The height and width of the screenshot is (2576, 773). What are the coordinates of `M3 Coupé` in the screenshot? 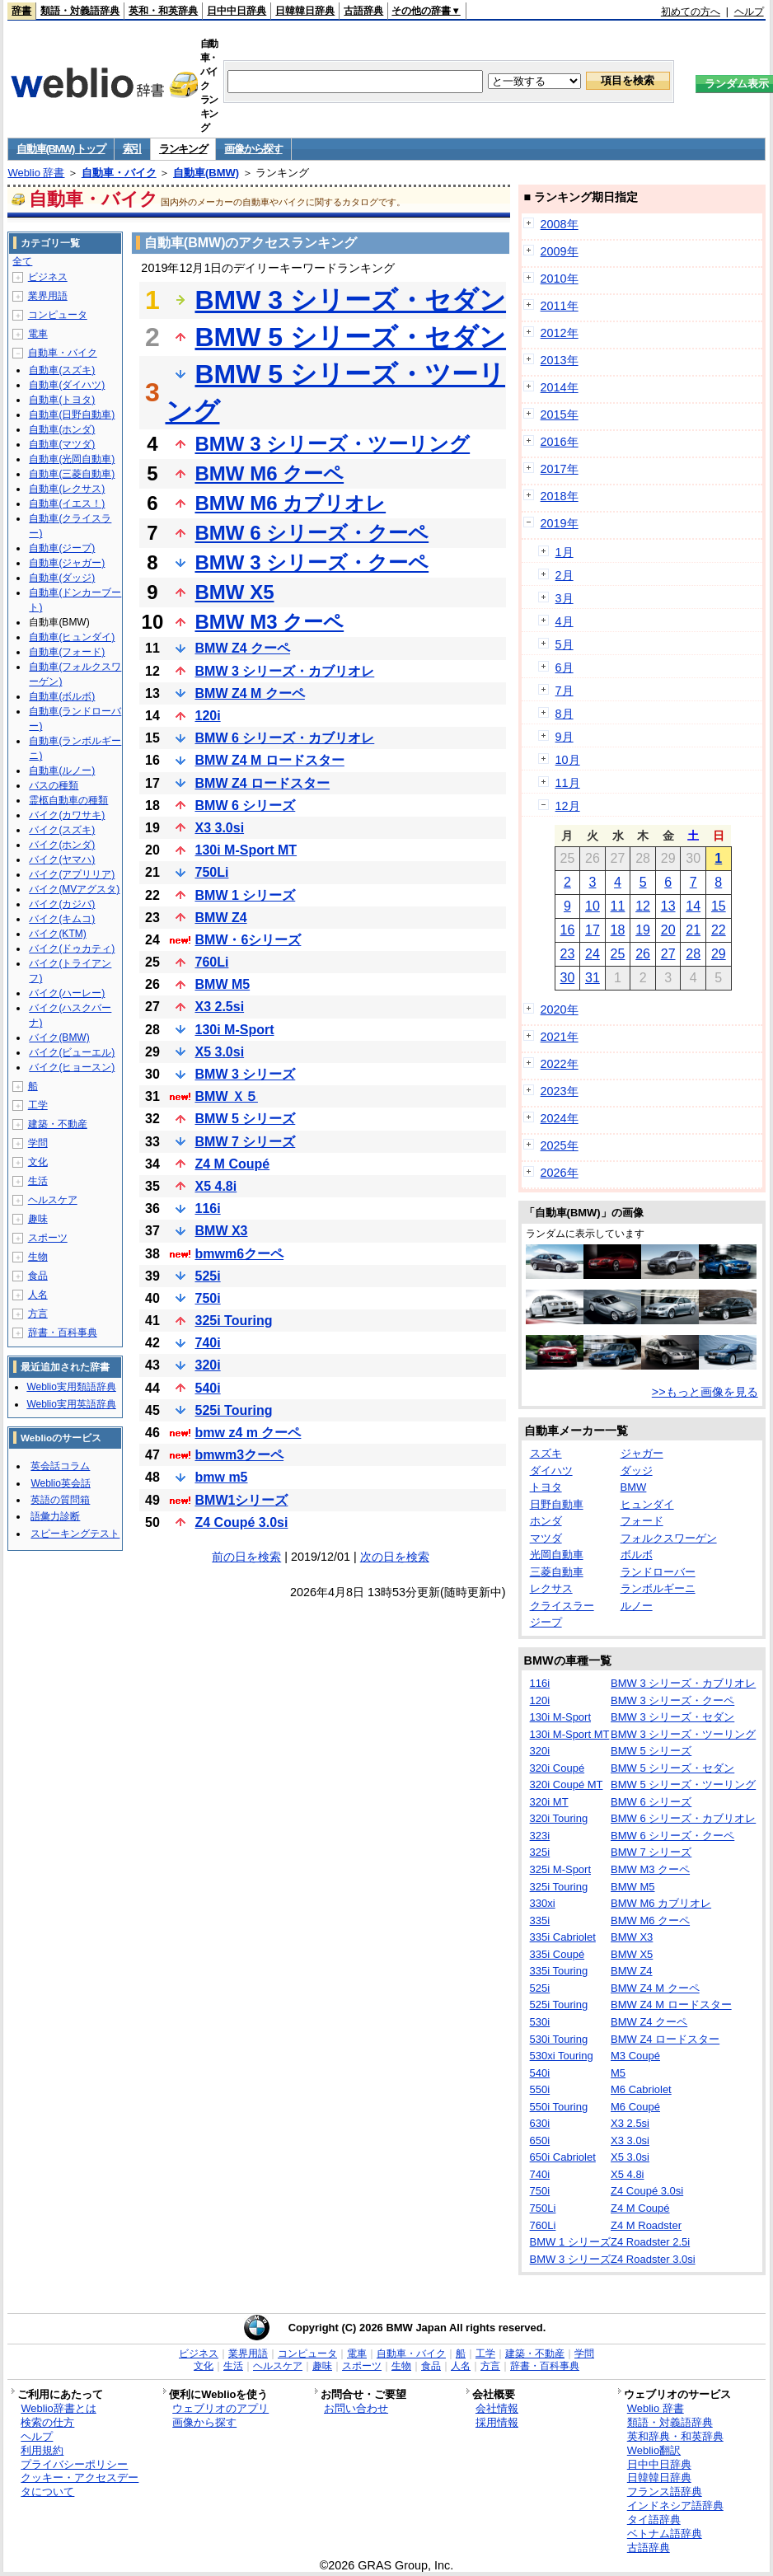 It's located at (635, 2055).